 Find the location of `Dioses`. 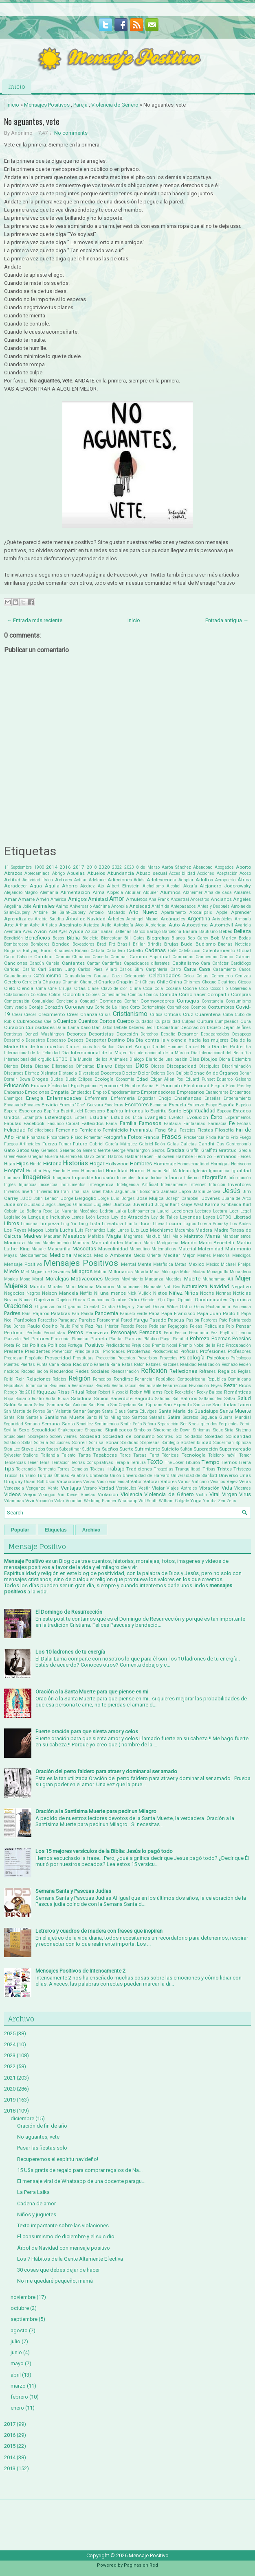

Dioses is located at coordinates (157, 1066).